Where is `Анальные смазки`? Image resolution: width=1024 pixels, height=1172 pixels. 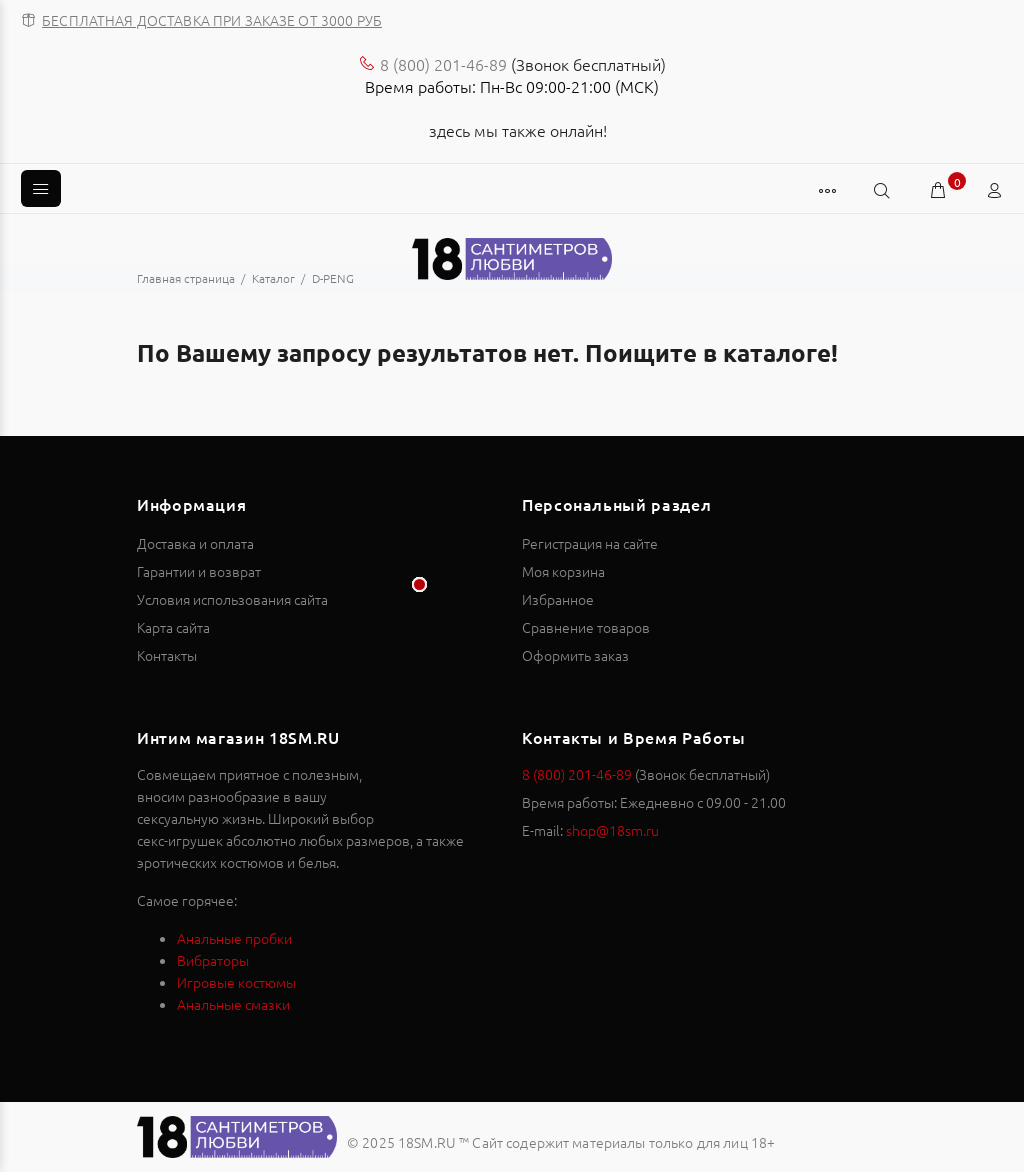
Анальные смазки is located at coordinates (233, 1004).